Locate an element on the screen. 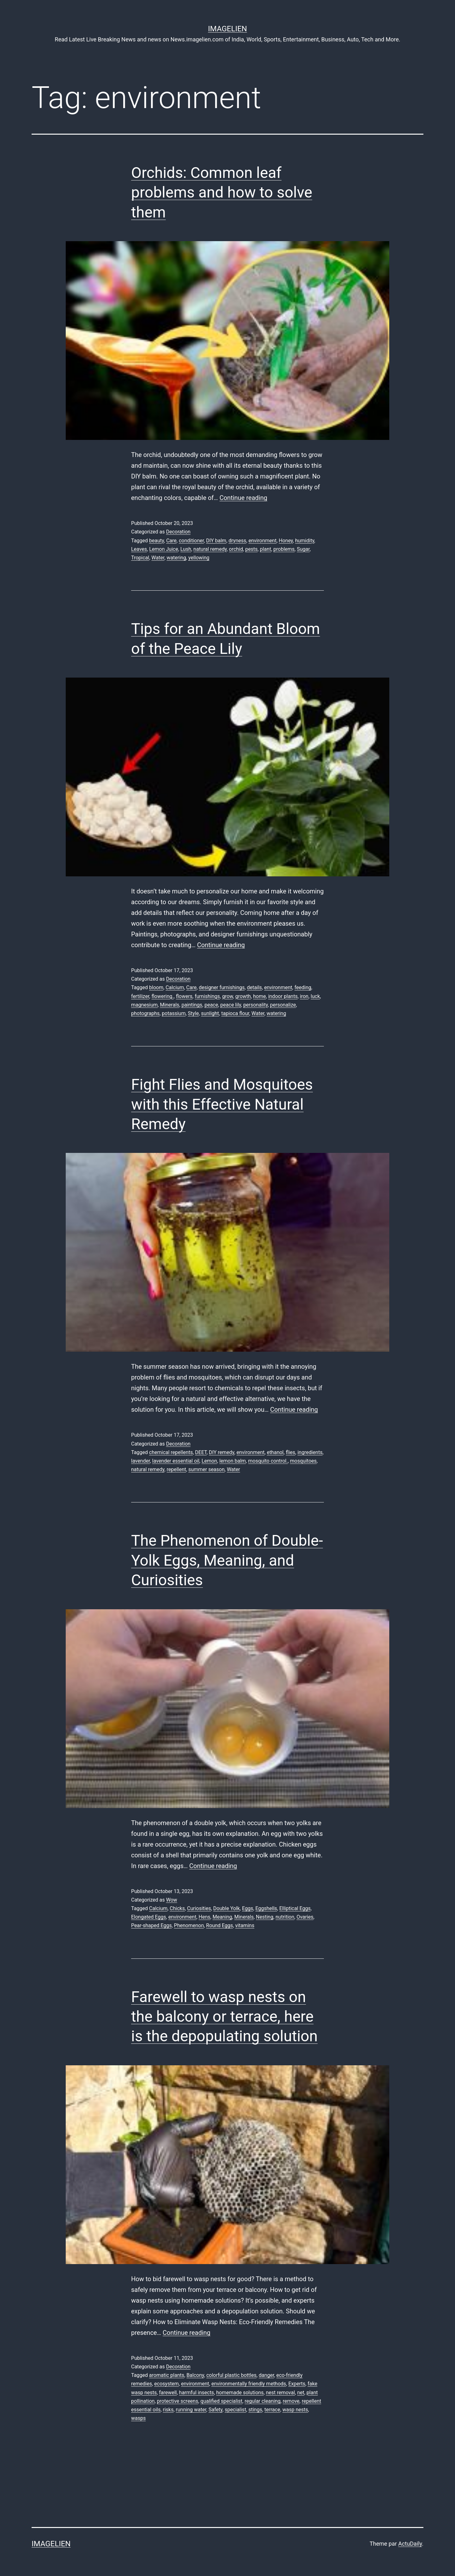  lemon balm is located at coordinates (232, 1461).